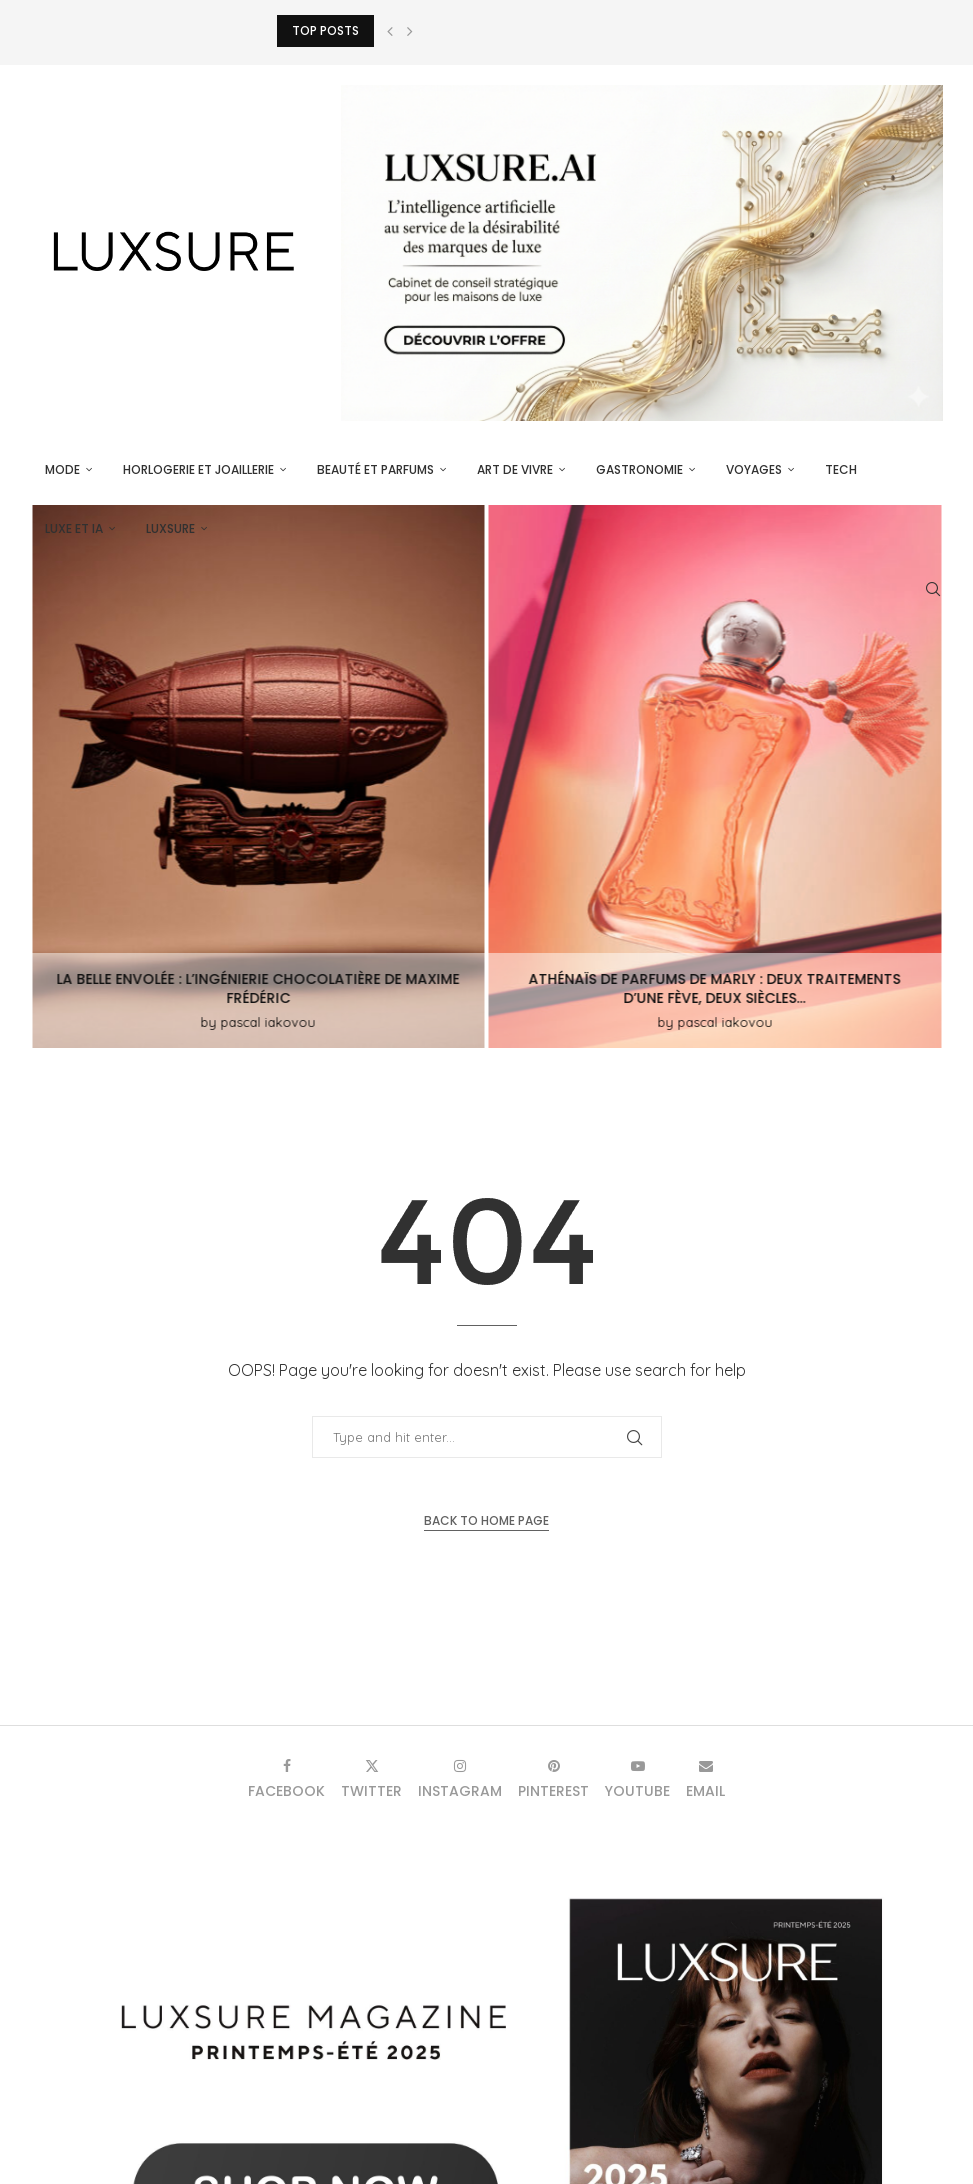 This screenshot has width=973, height=2184. Describe the element at coordinates (371, 1778) in the screenshot. I see `[Twitter]` at that location.